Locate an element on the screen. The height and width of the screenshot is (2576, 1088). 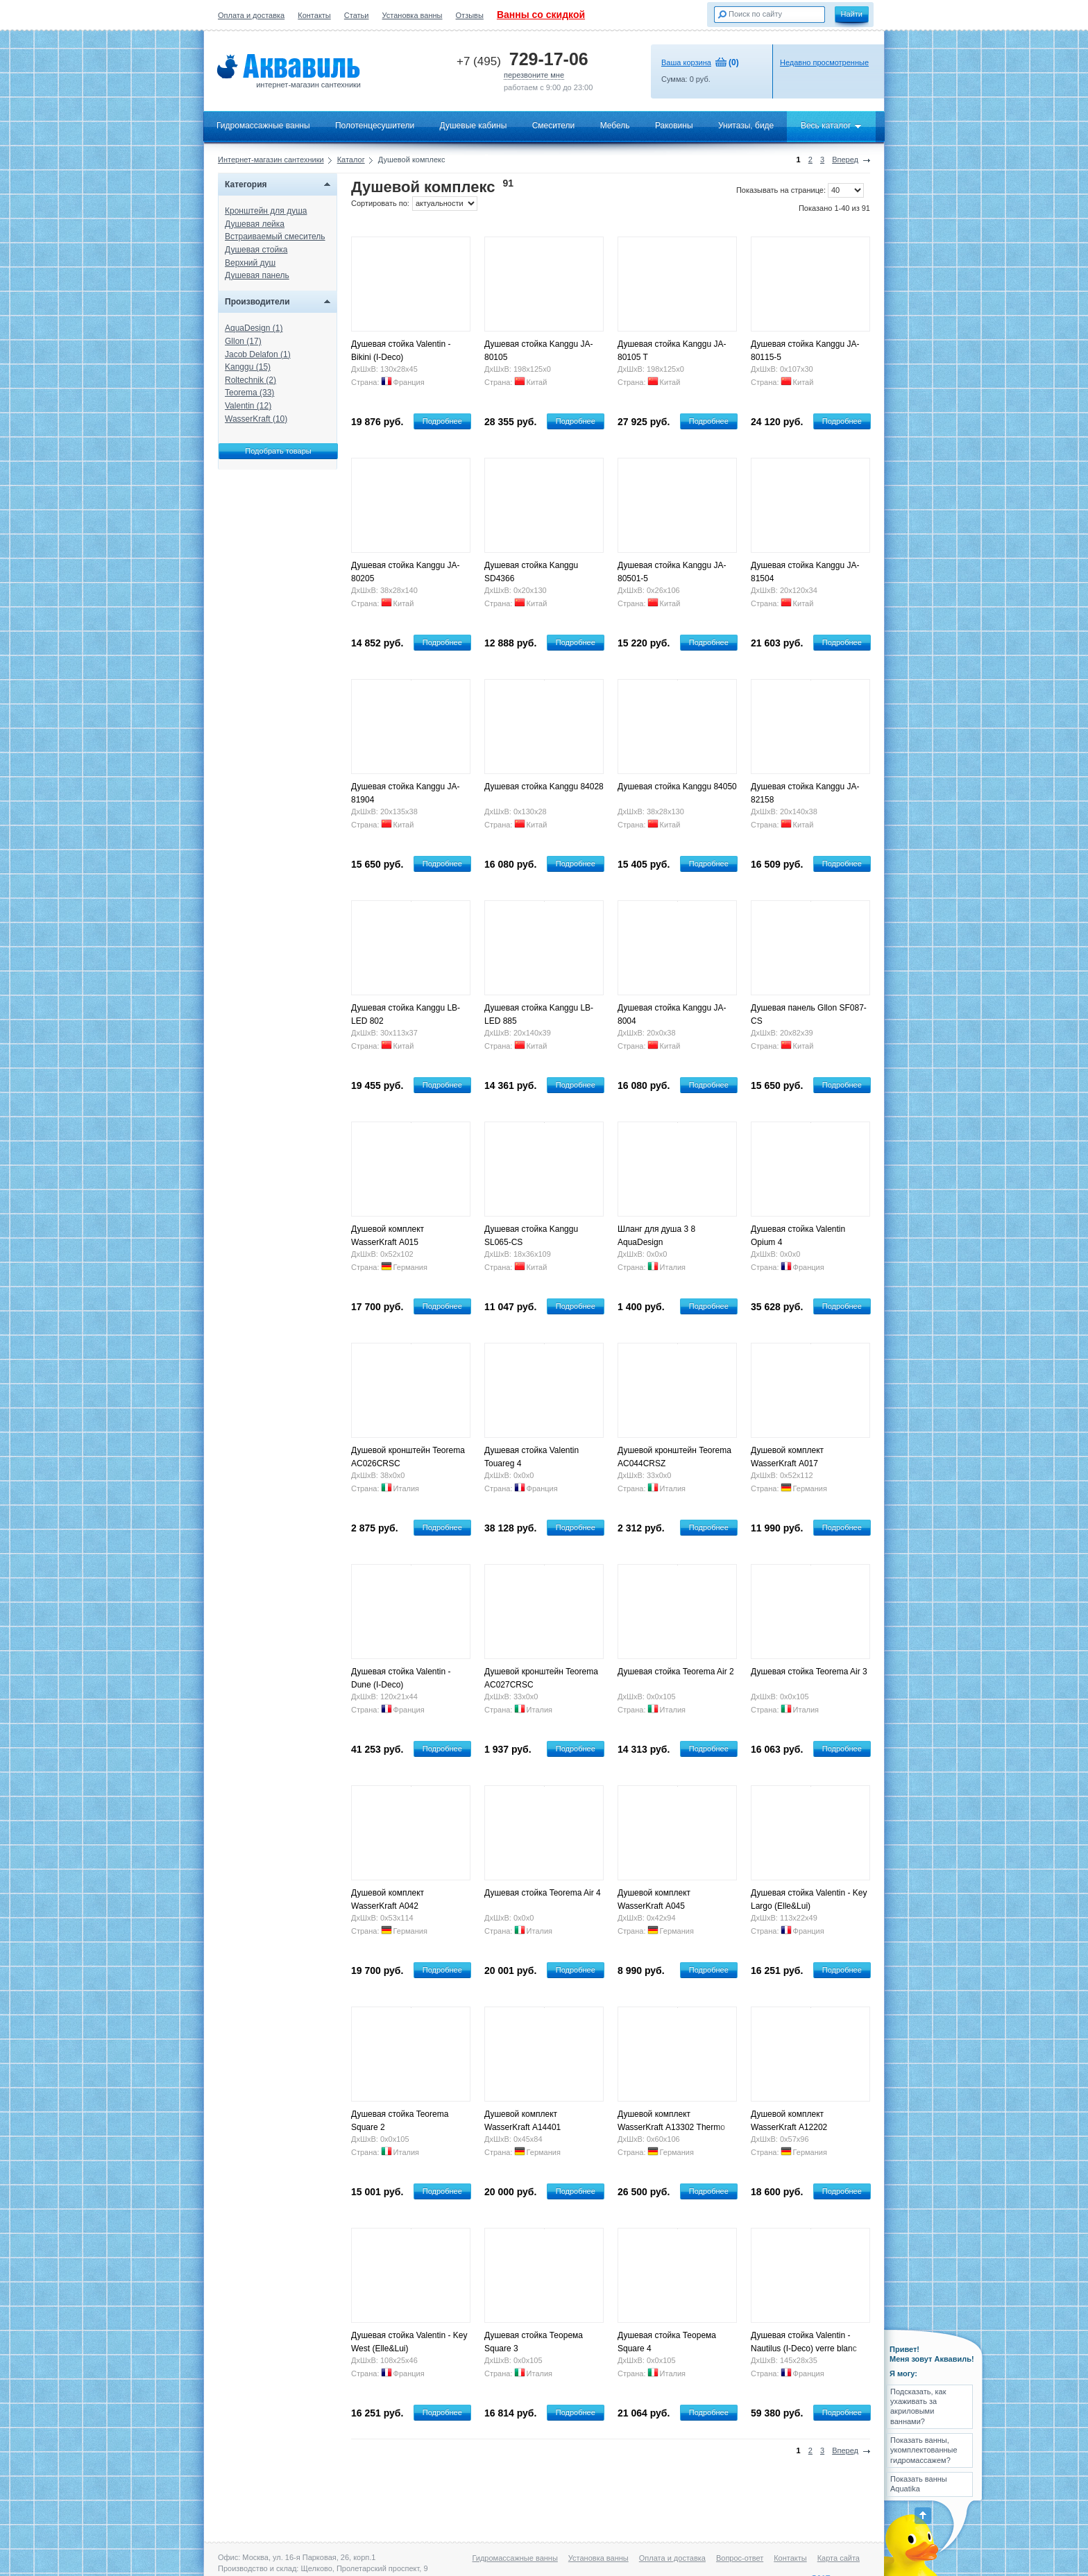
Душевая стойка is located at coordinates (256, 250).